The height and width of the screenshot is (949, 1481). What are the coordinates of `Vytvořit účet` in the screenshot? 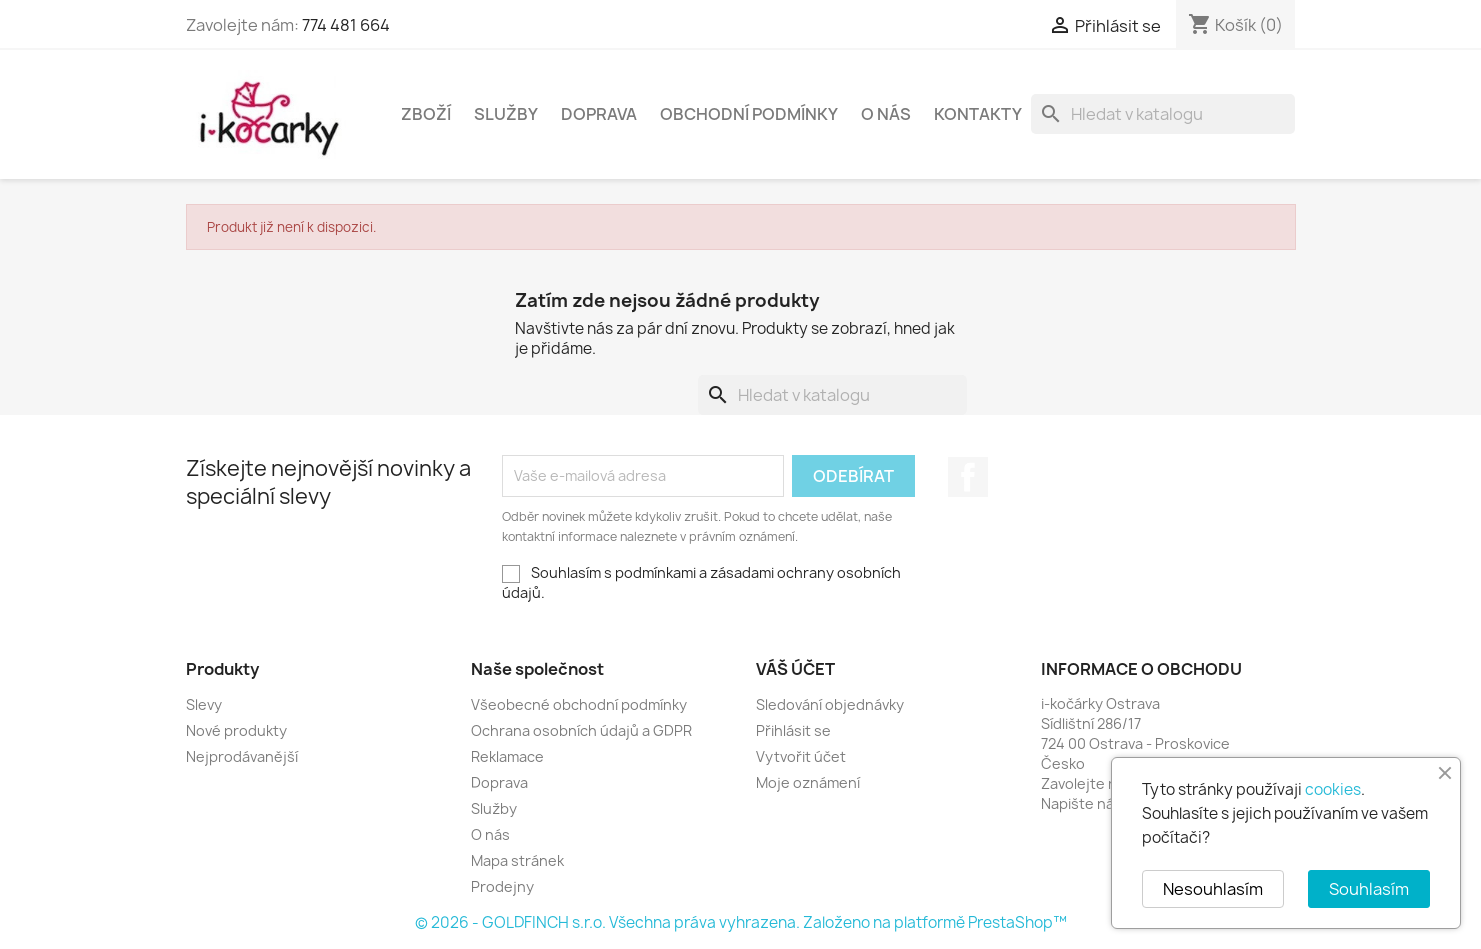 It's located at (801, 756).